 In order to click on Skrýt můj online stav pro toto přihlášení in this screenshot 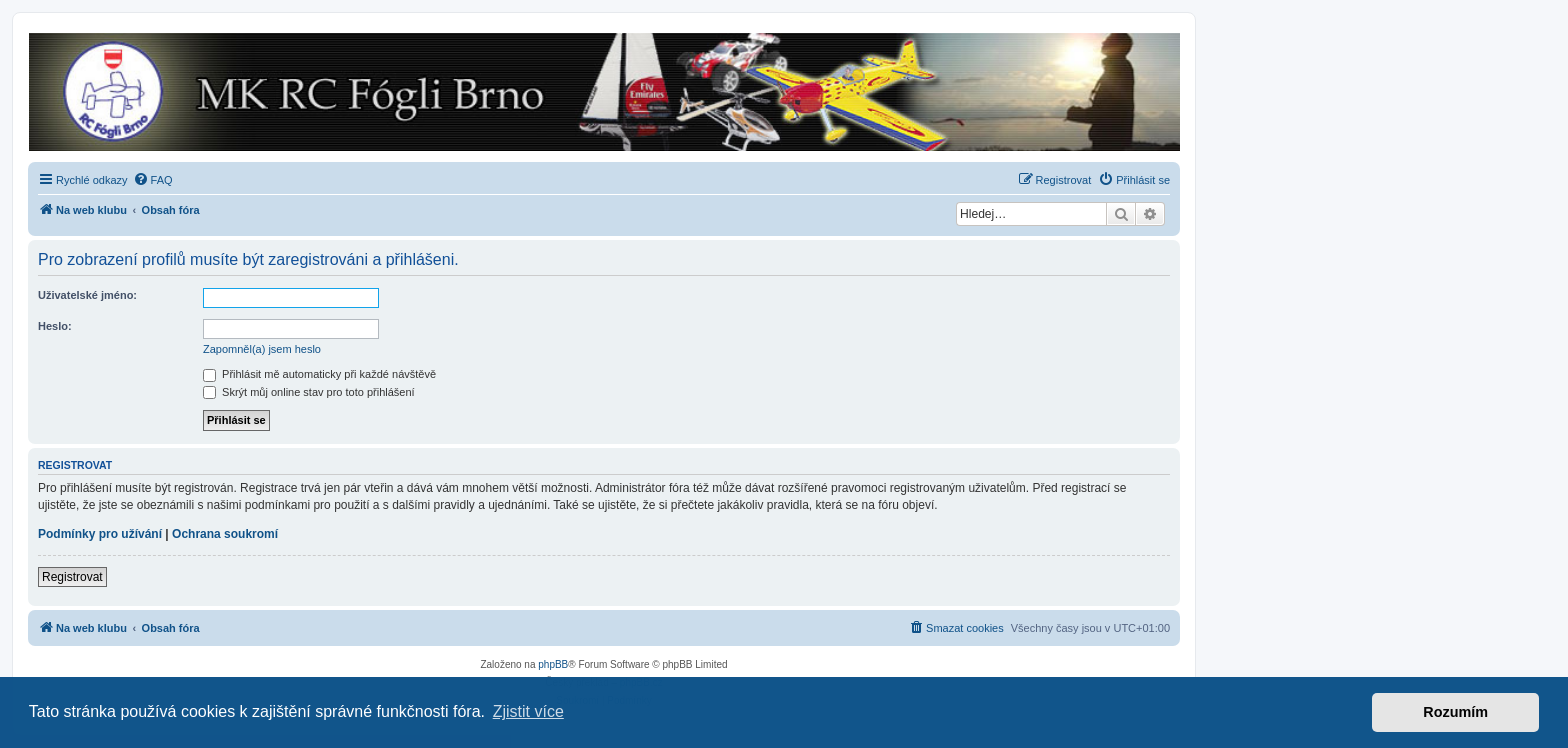, I will do `click(309, 392)`.